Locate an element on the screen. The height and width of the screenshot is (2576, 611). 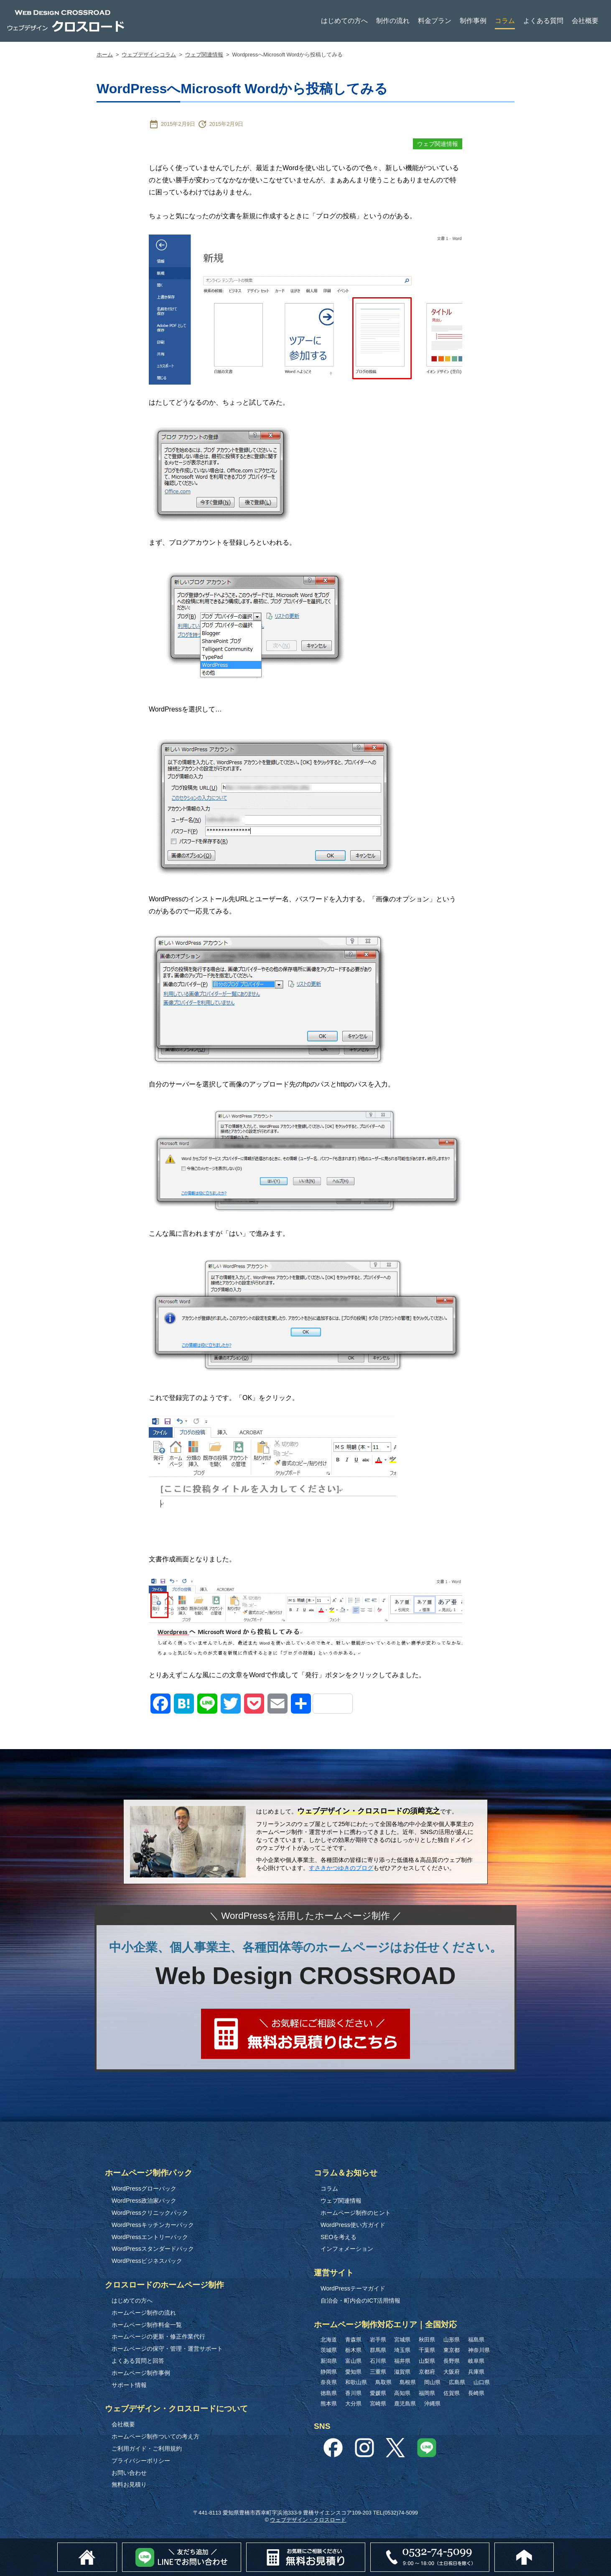
サポート情報 is located at coordinates (129, 2385).